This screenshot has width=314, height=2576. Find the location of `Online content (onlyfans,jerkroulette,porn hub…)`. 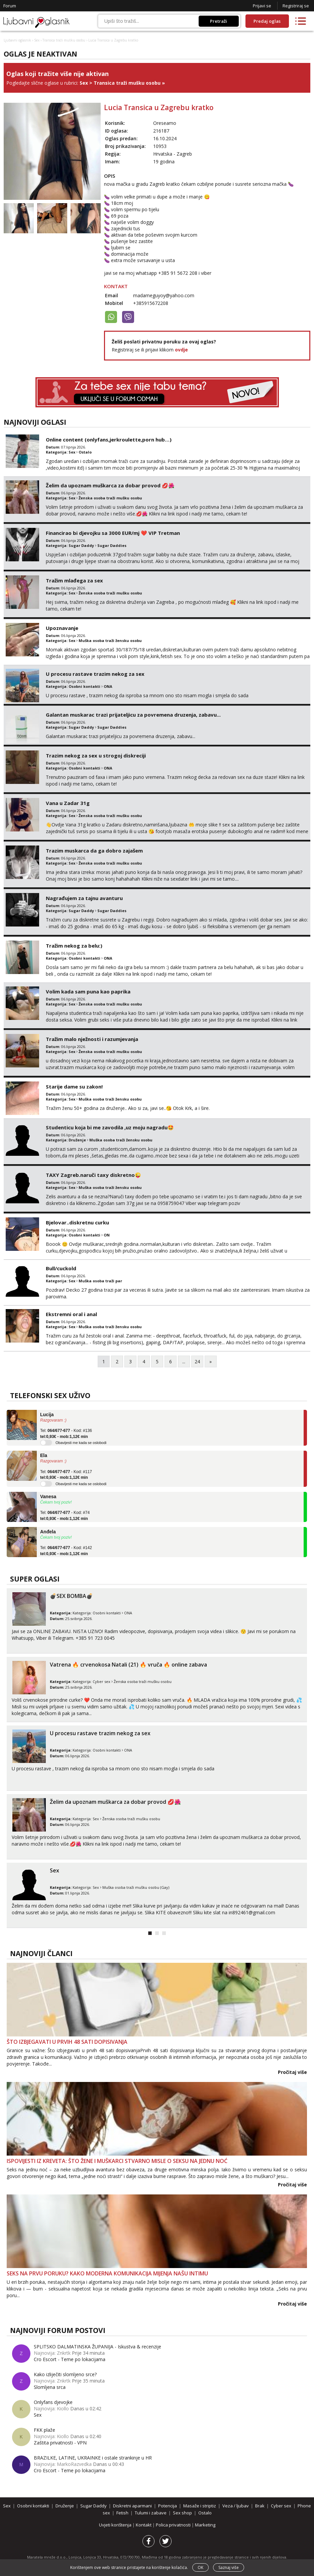

Online content (onlyfans,jerkroulette,porn hub…) is located at coordinates (109, 439).